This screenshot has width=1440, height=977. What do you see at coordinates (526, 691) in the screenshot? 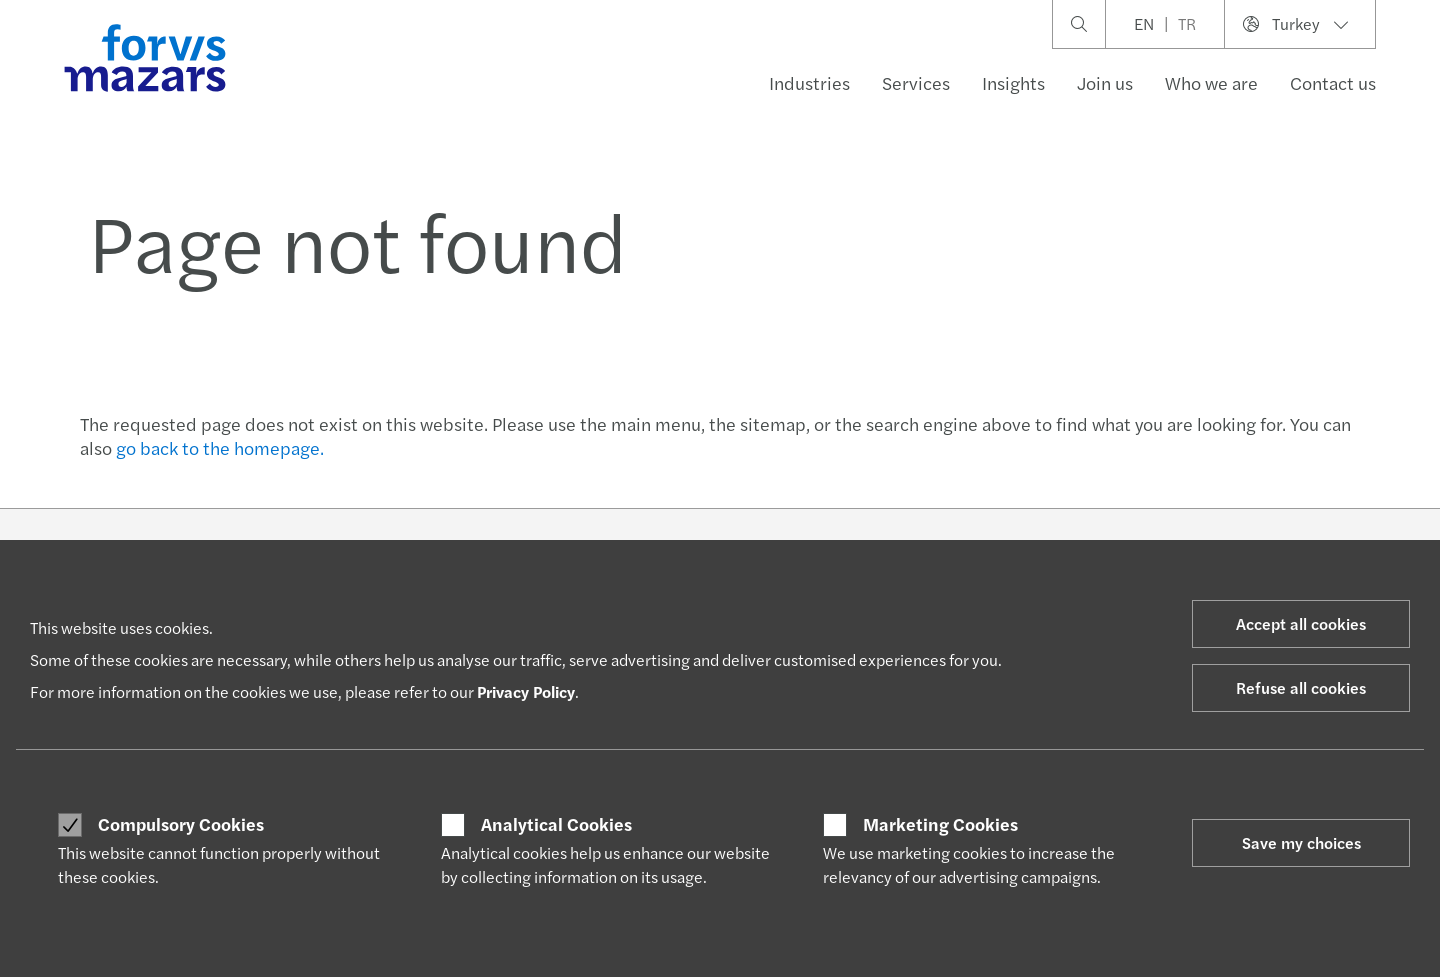
I see `Privacy Policy` at bounding box center [526, 691].